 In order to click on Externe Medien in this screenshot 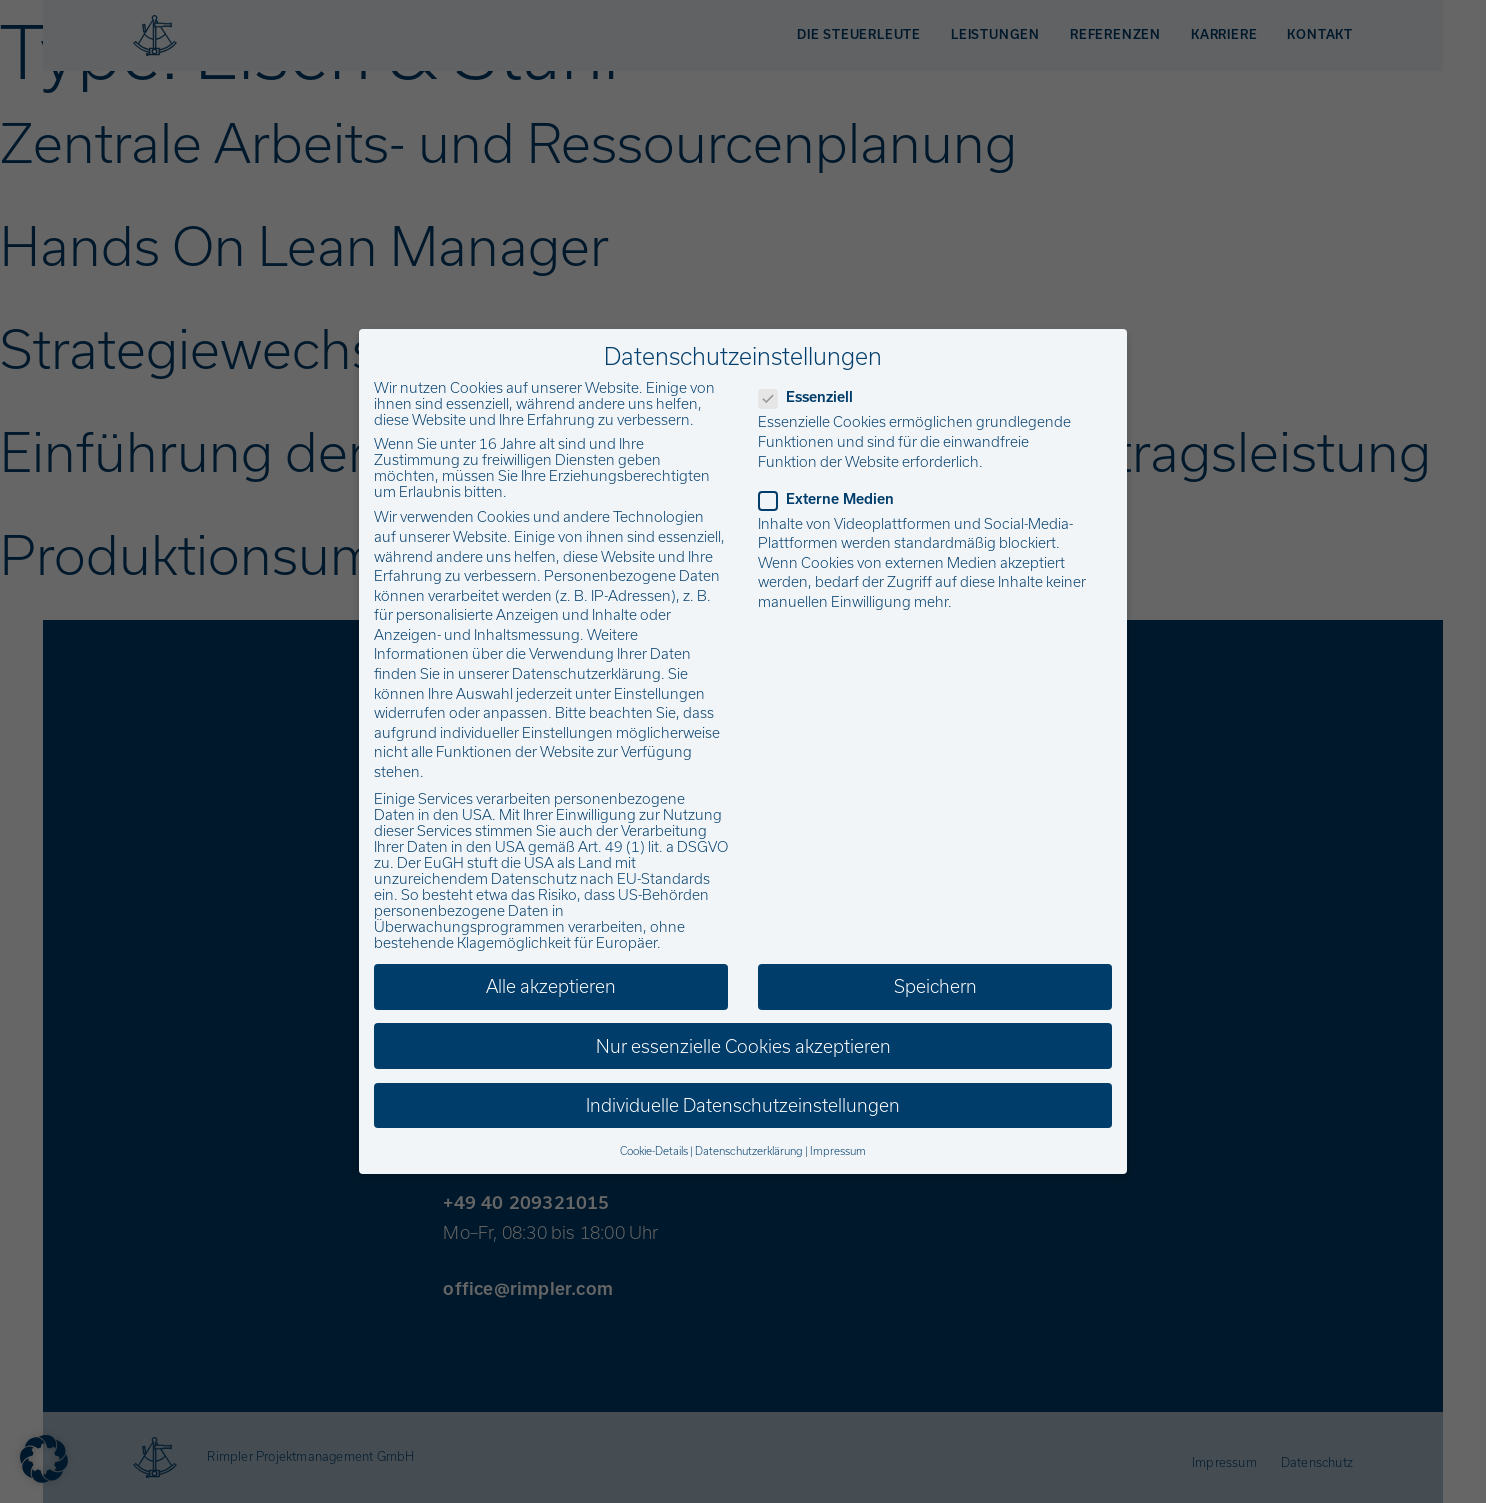, I will do `click(832, 499)`.